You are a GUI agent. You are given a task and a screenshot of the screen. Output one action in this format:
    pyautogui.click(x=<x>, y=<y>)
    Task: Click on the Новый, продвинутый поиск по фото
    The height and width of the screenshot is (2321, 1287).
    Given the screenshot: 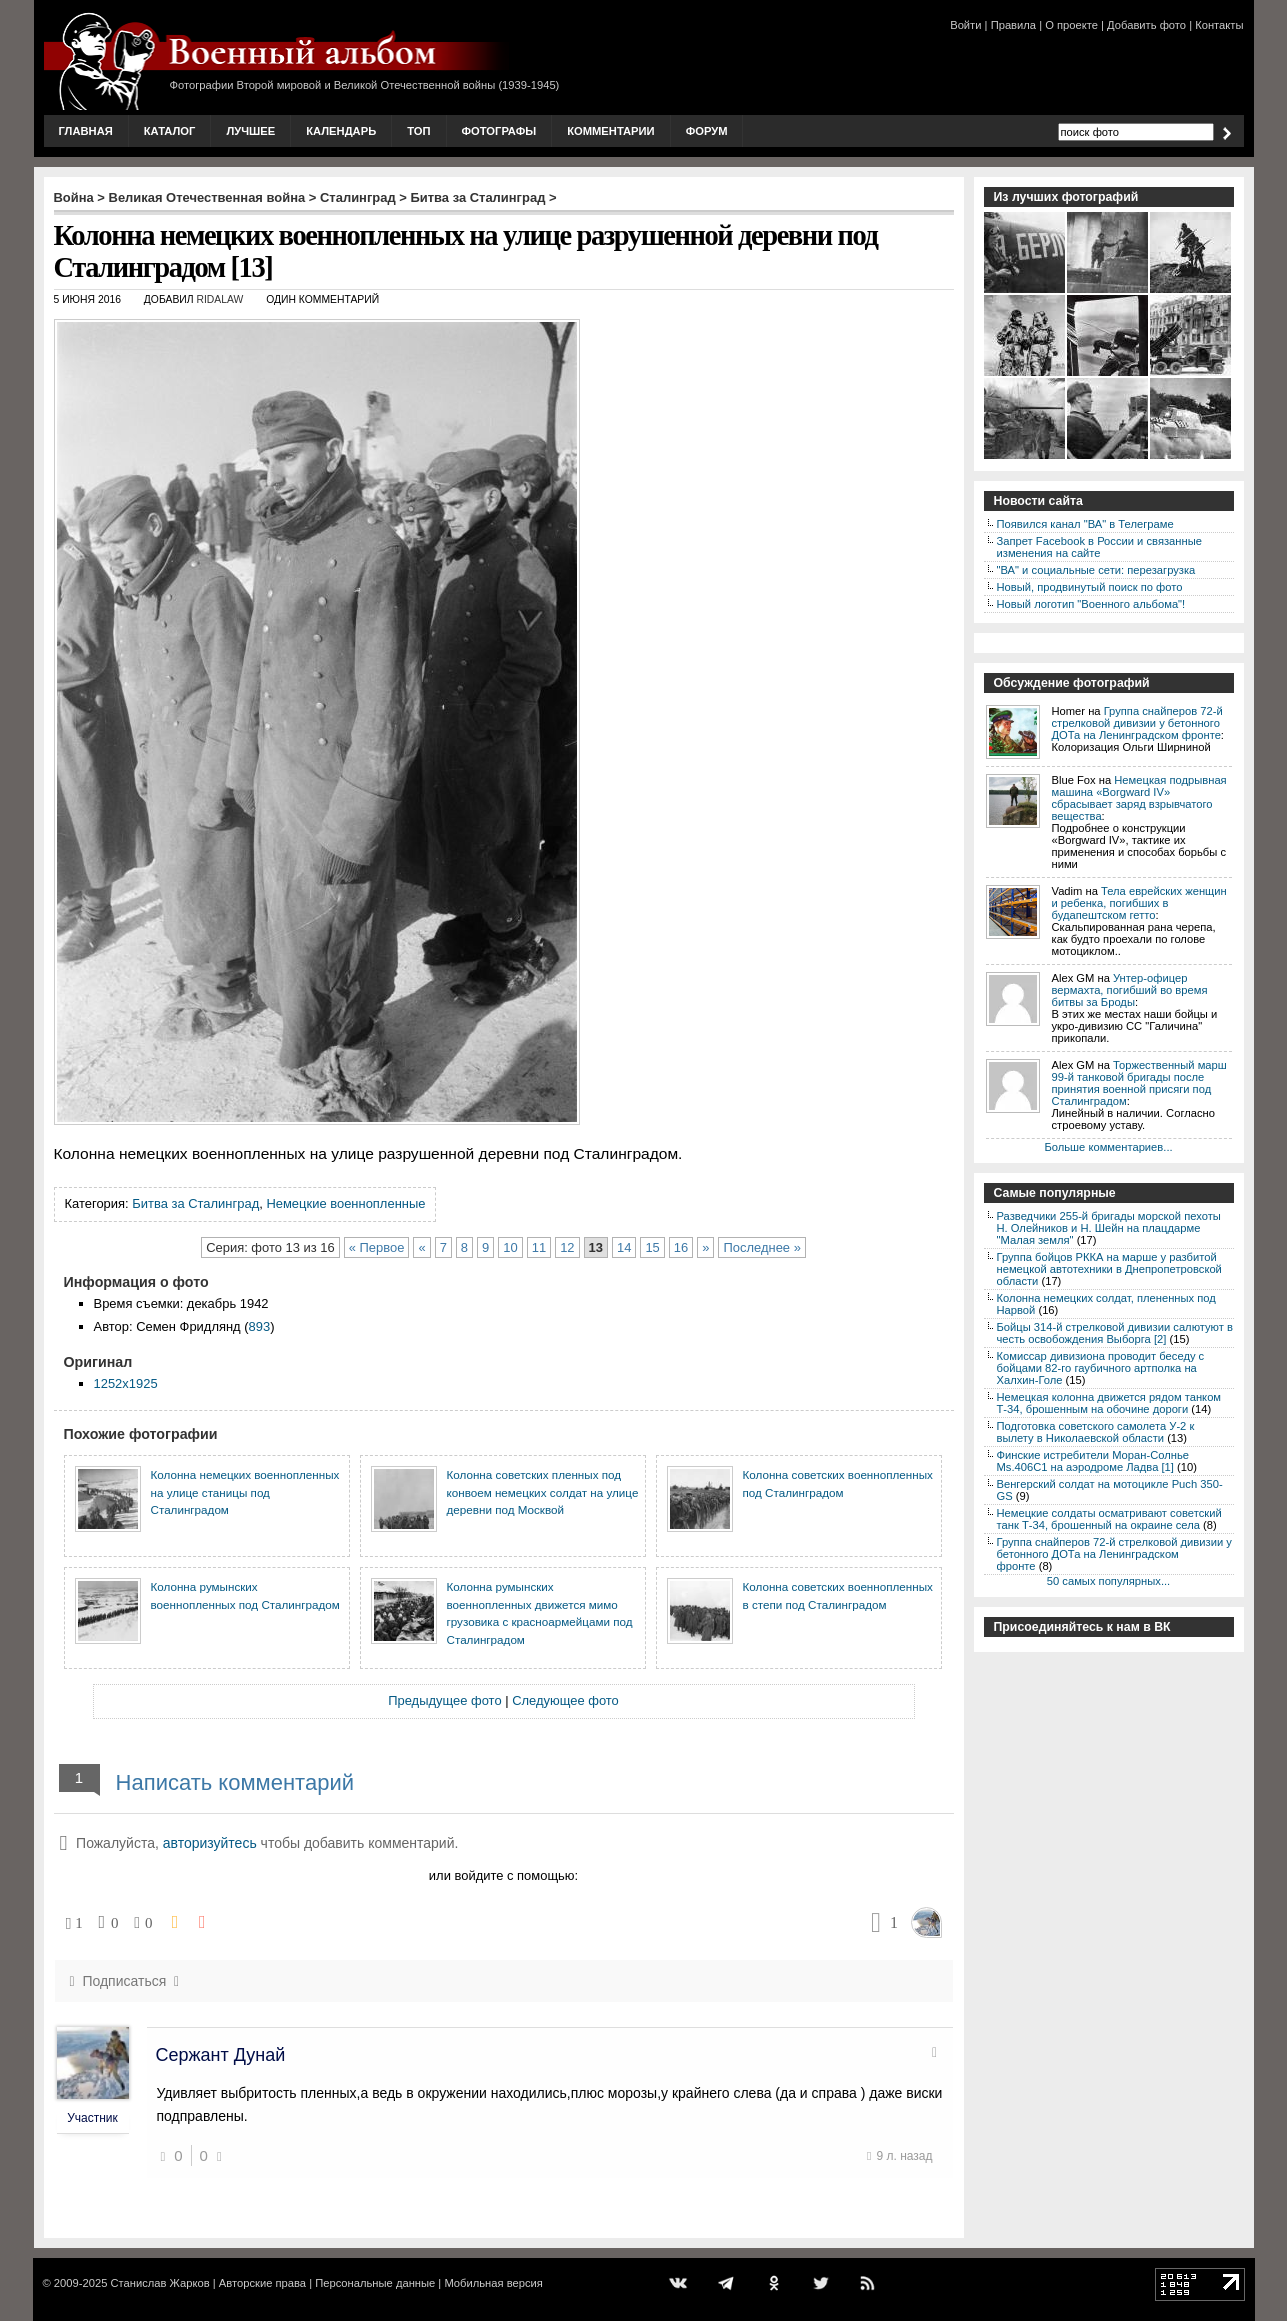 What is the action you would take?
    pyautogui.click(x=1090, y=587)
    